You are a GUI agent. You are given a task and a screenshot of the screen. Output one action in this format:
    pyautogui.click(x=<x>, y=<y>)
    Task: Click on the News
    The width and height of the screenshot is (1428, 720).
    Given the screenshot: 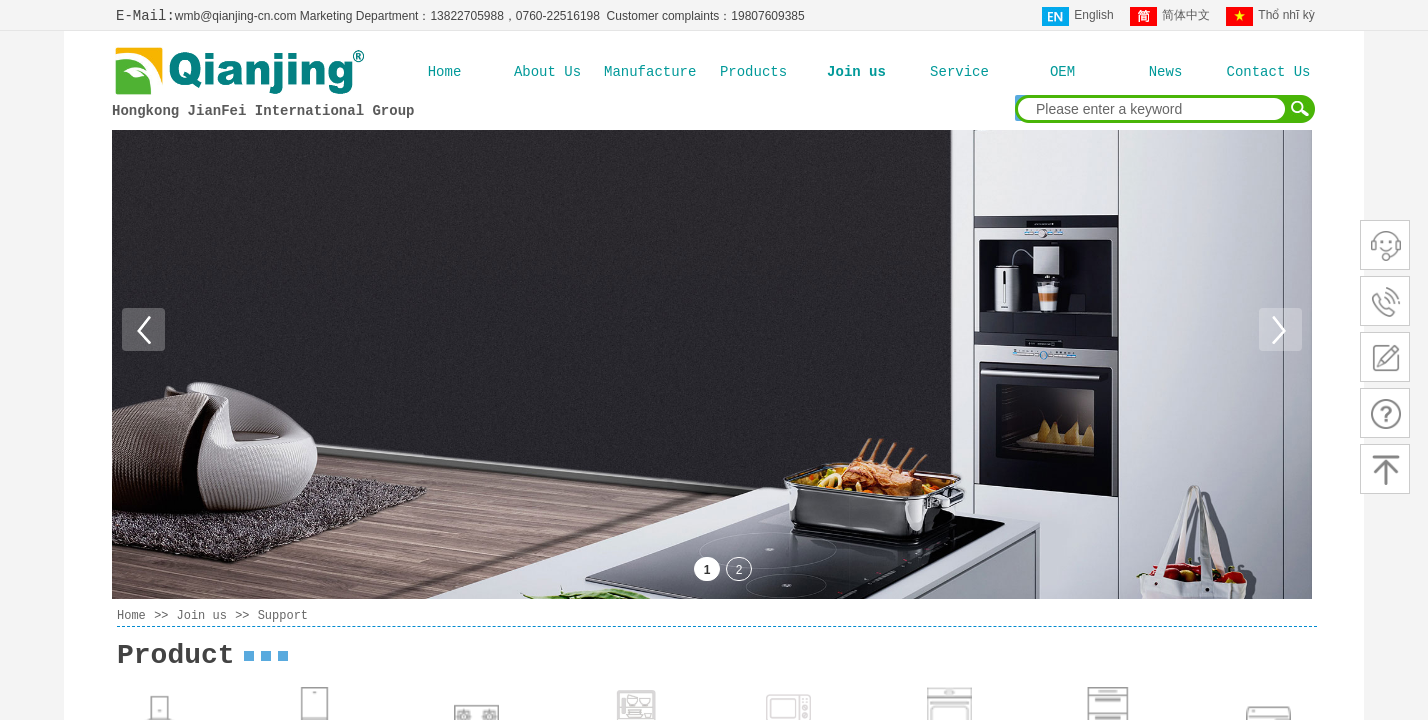 What is the action you would take?
    pyautogui.click(x=1166, y=72)
    